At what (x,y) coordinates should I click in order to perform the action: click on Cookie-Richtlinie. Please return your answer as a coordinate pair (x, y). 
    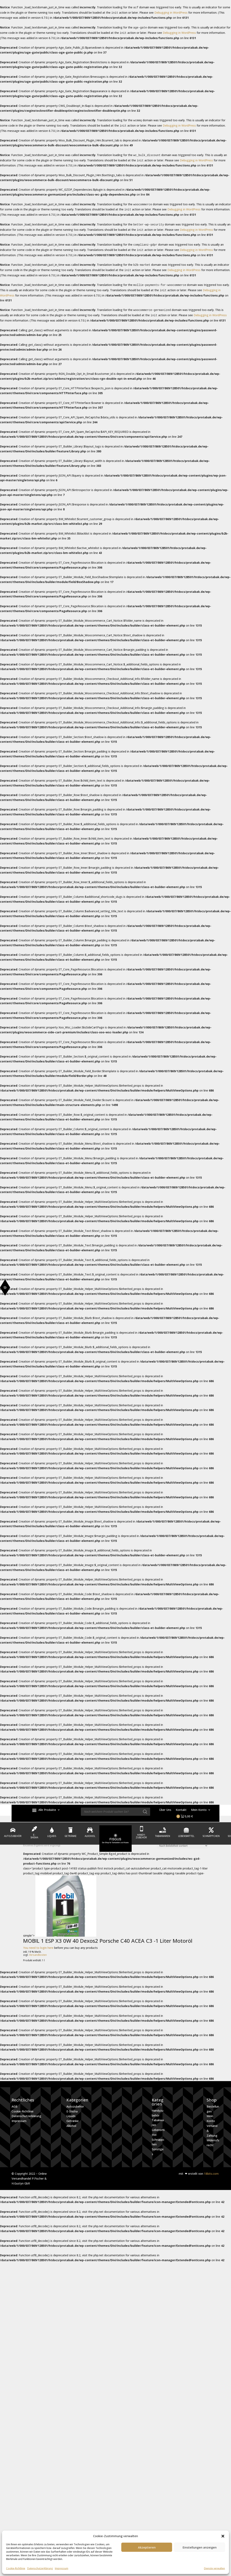
    Looking at the image, I should click on (15, 2568).